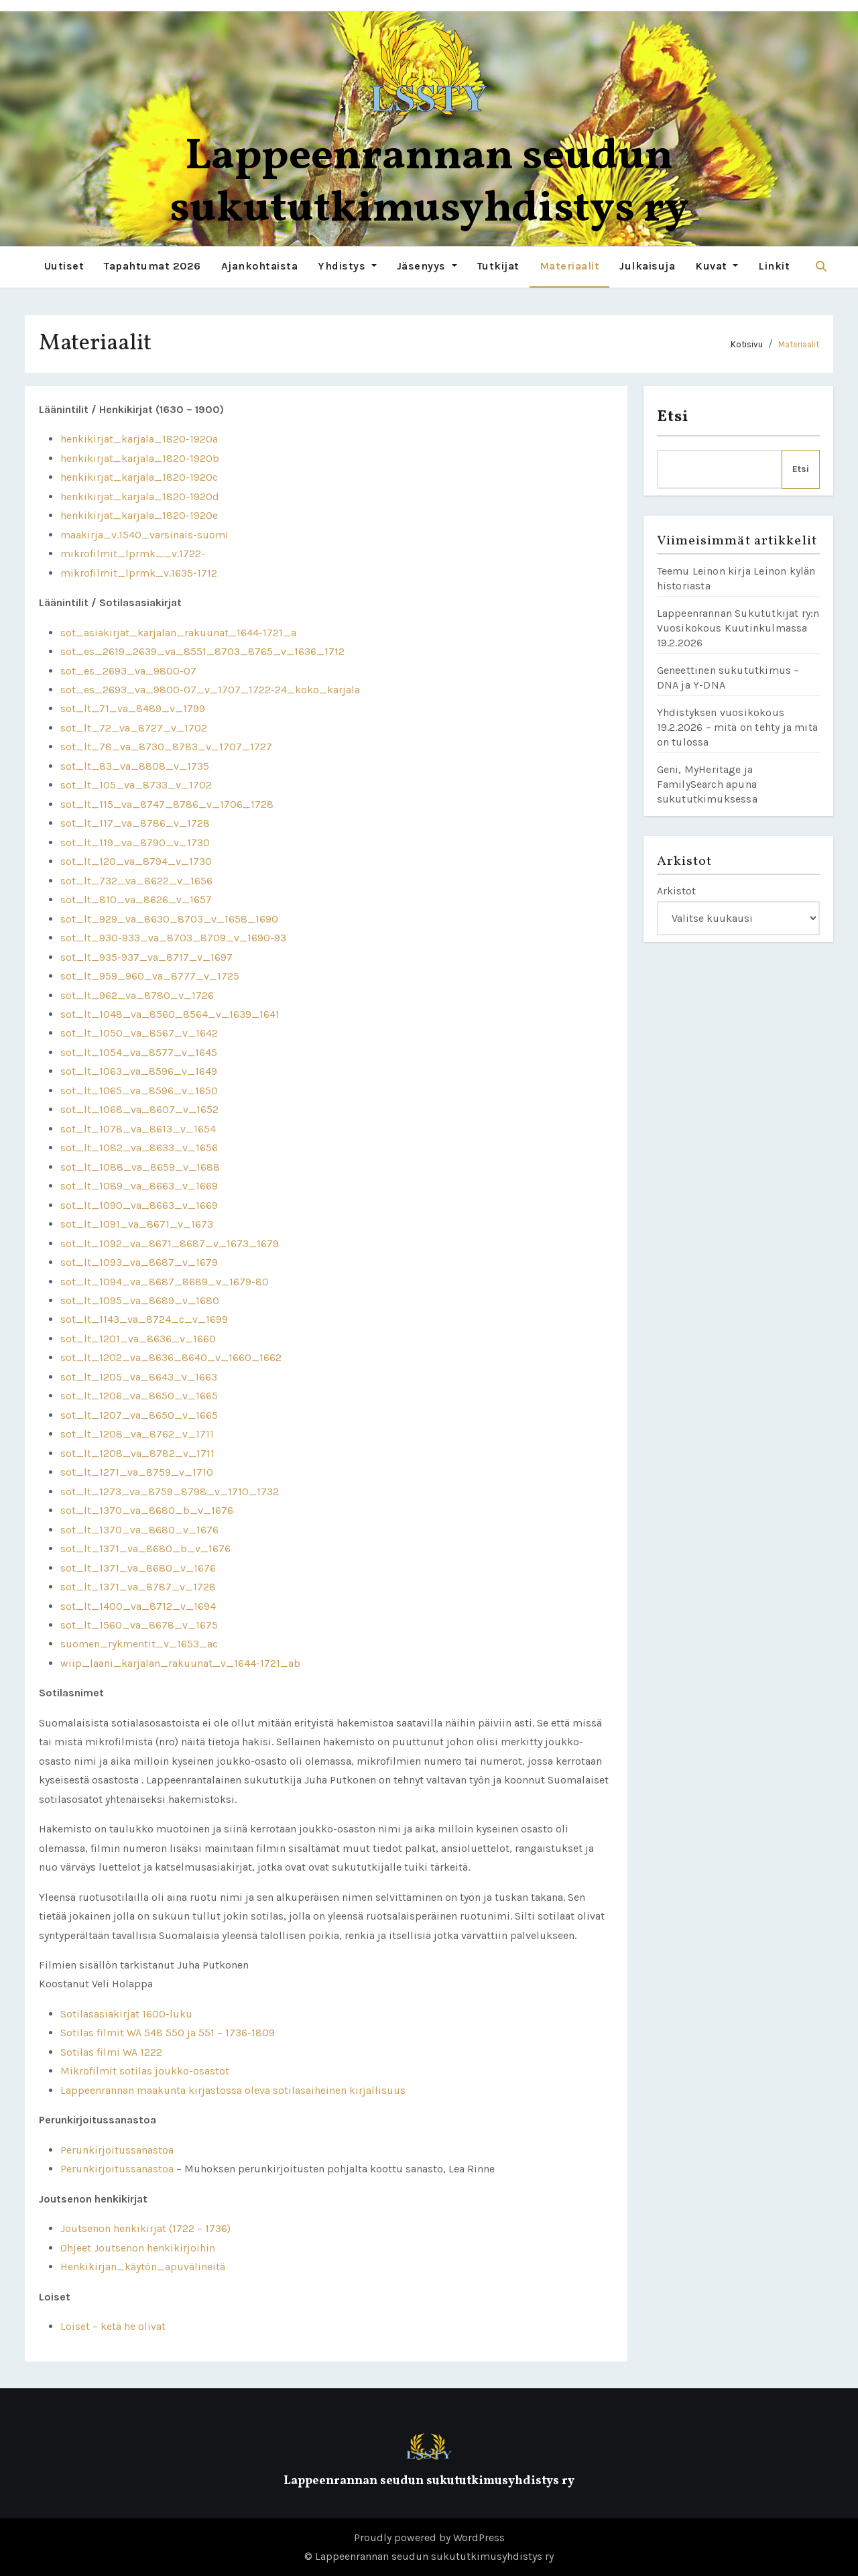 This screenshot has height=2576, width=858. Describe the element at coordinates (138, 1071) in the screenshot. I see `sot_lt_1063_va_8596_v_1649` at that location.